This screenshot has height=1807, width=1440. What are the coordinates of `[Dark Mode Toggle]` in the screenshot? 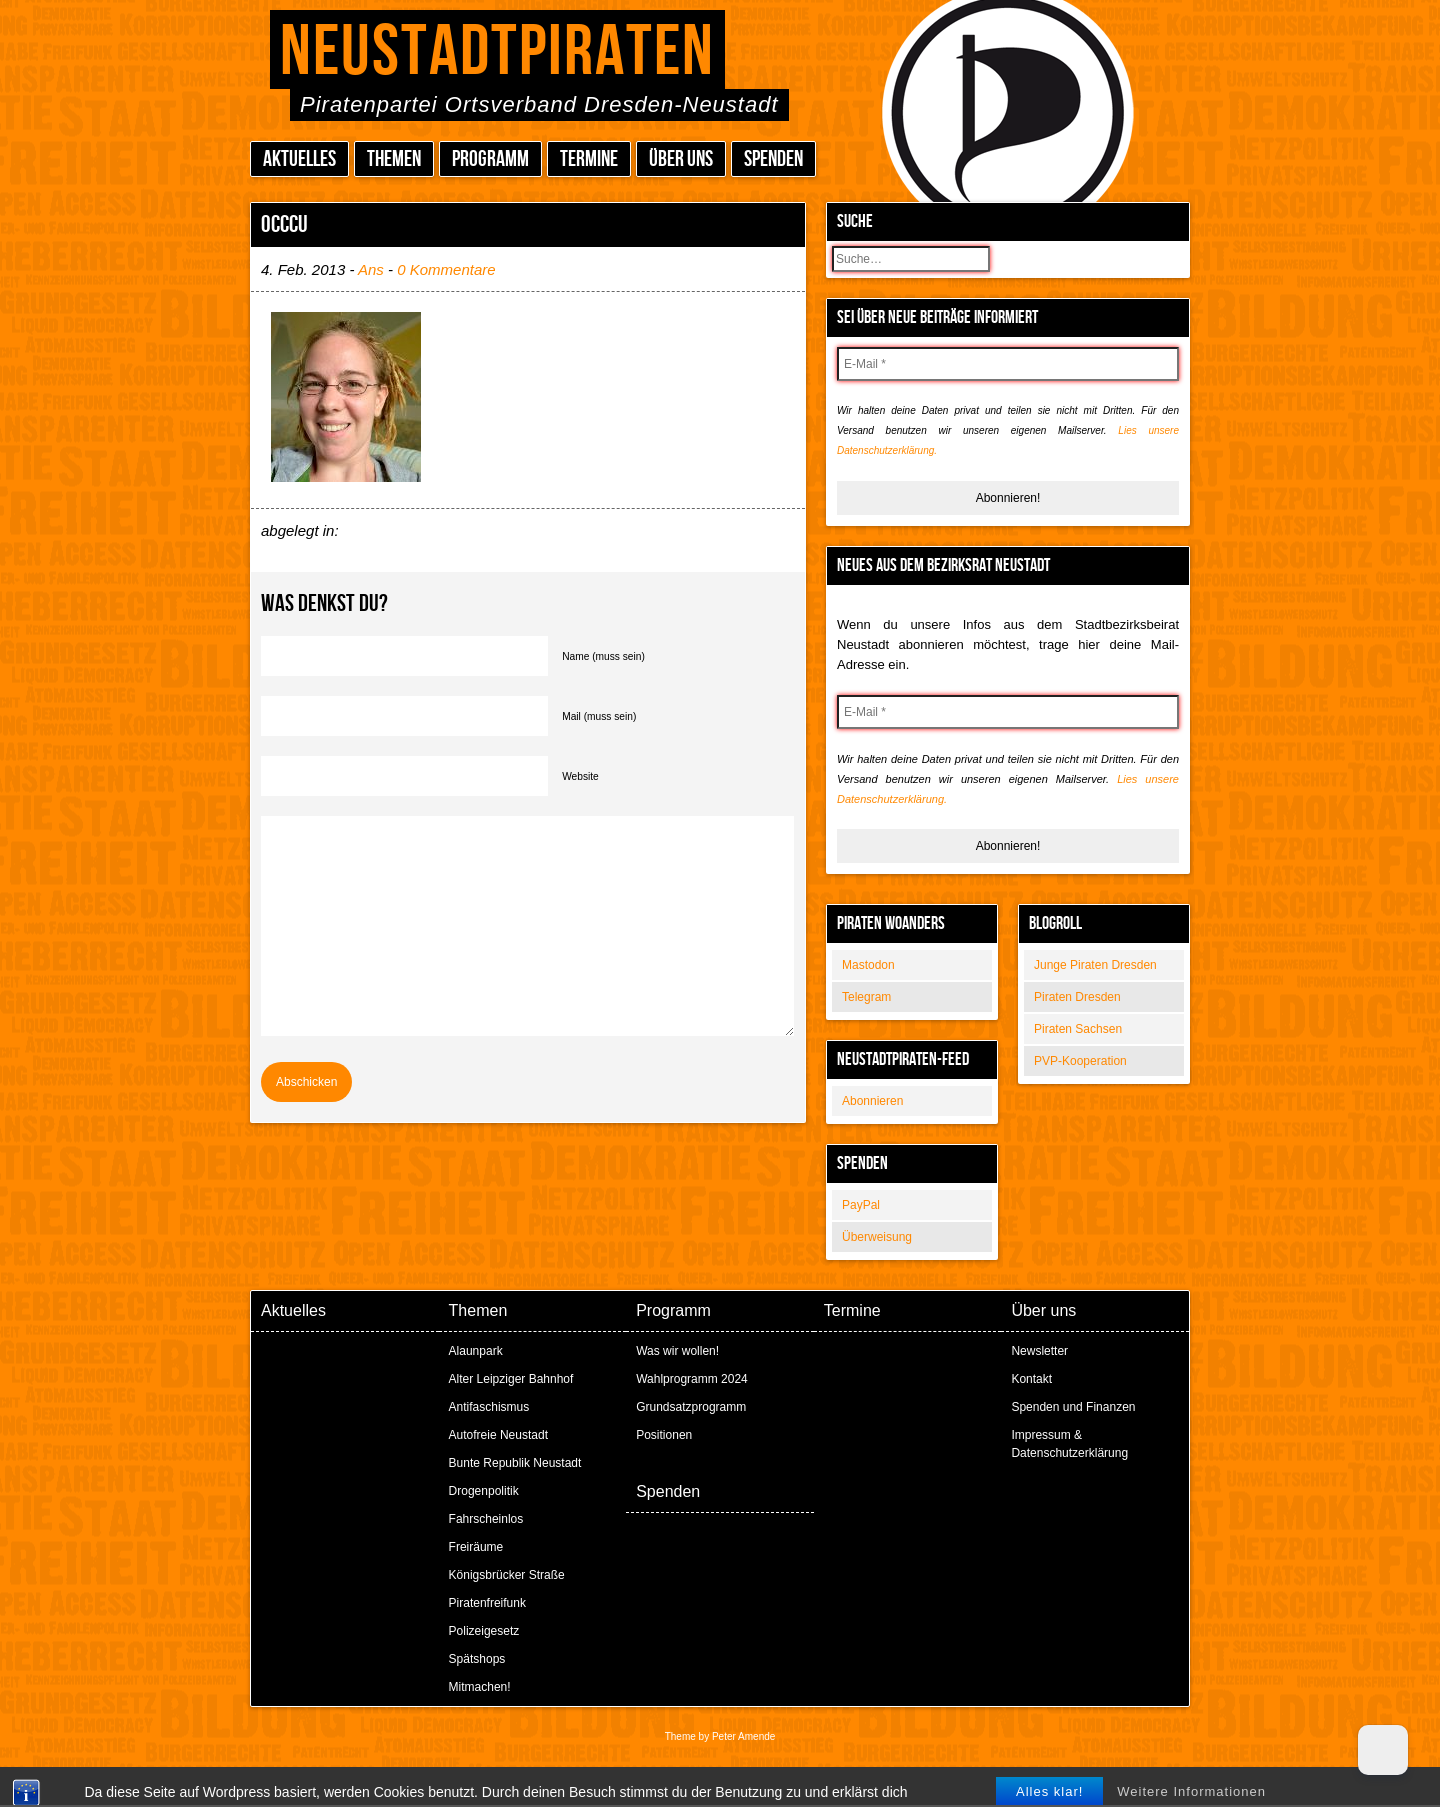 It's located at (1383, 1750).